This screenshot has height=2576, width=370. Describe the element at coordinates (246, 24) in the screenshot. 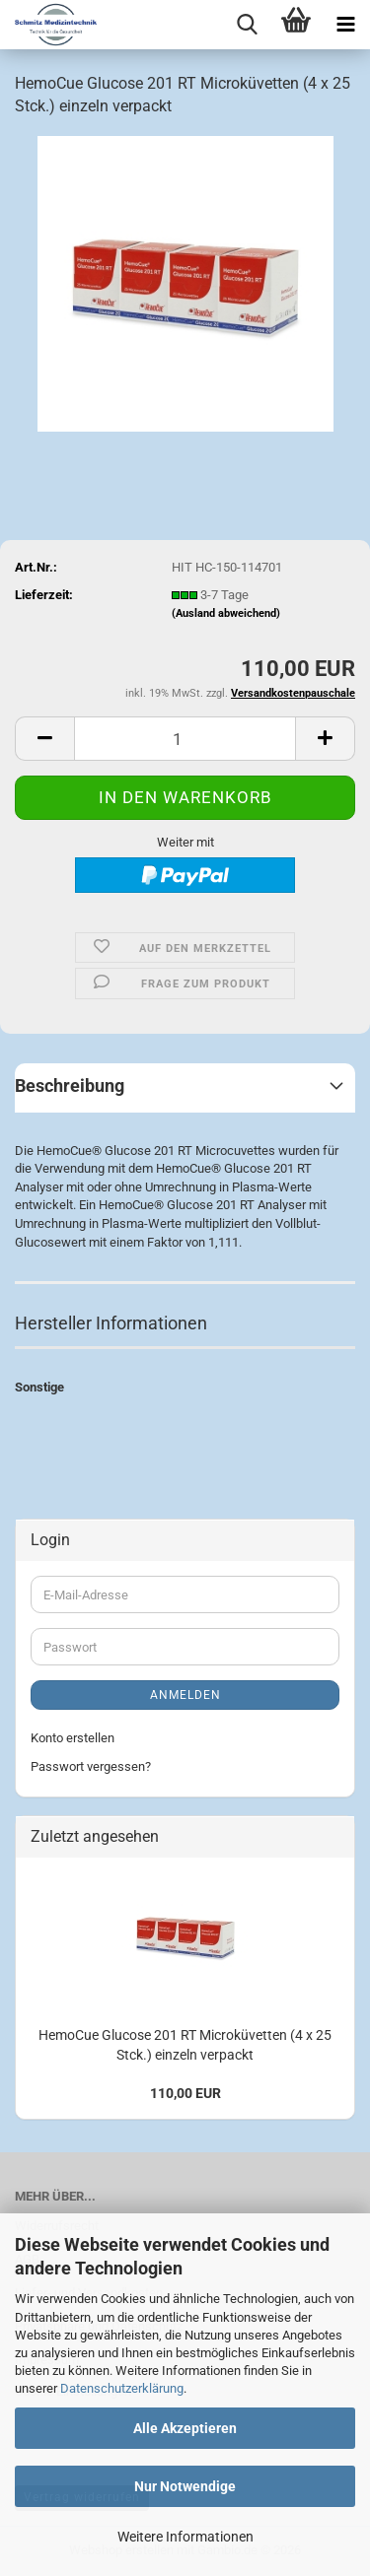

I see `[searchbar toggle button]` at that location.